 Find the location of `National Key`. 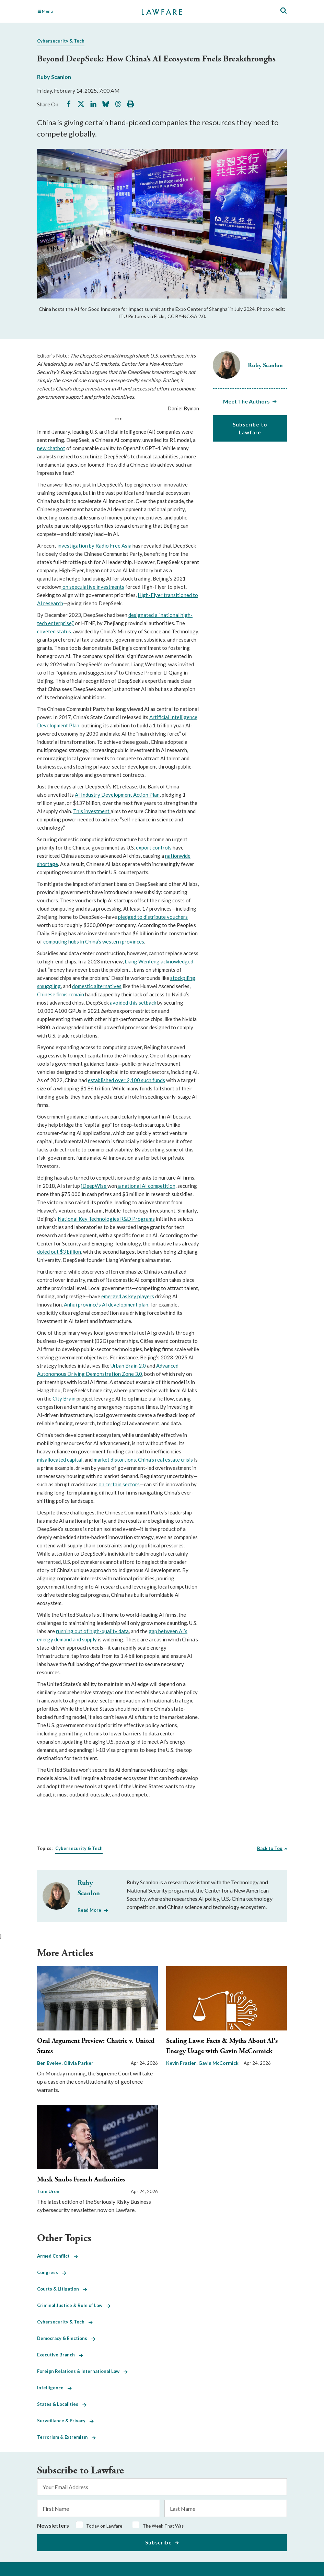

National Key is located at coordinates (73, 1219).